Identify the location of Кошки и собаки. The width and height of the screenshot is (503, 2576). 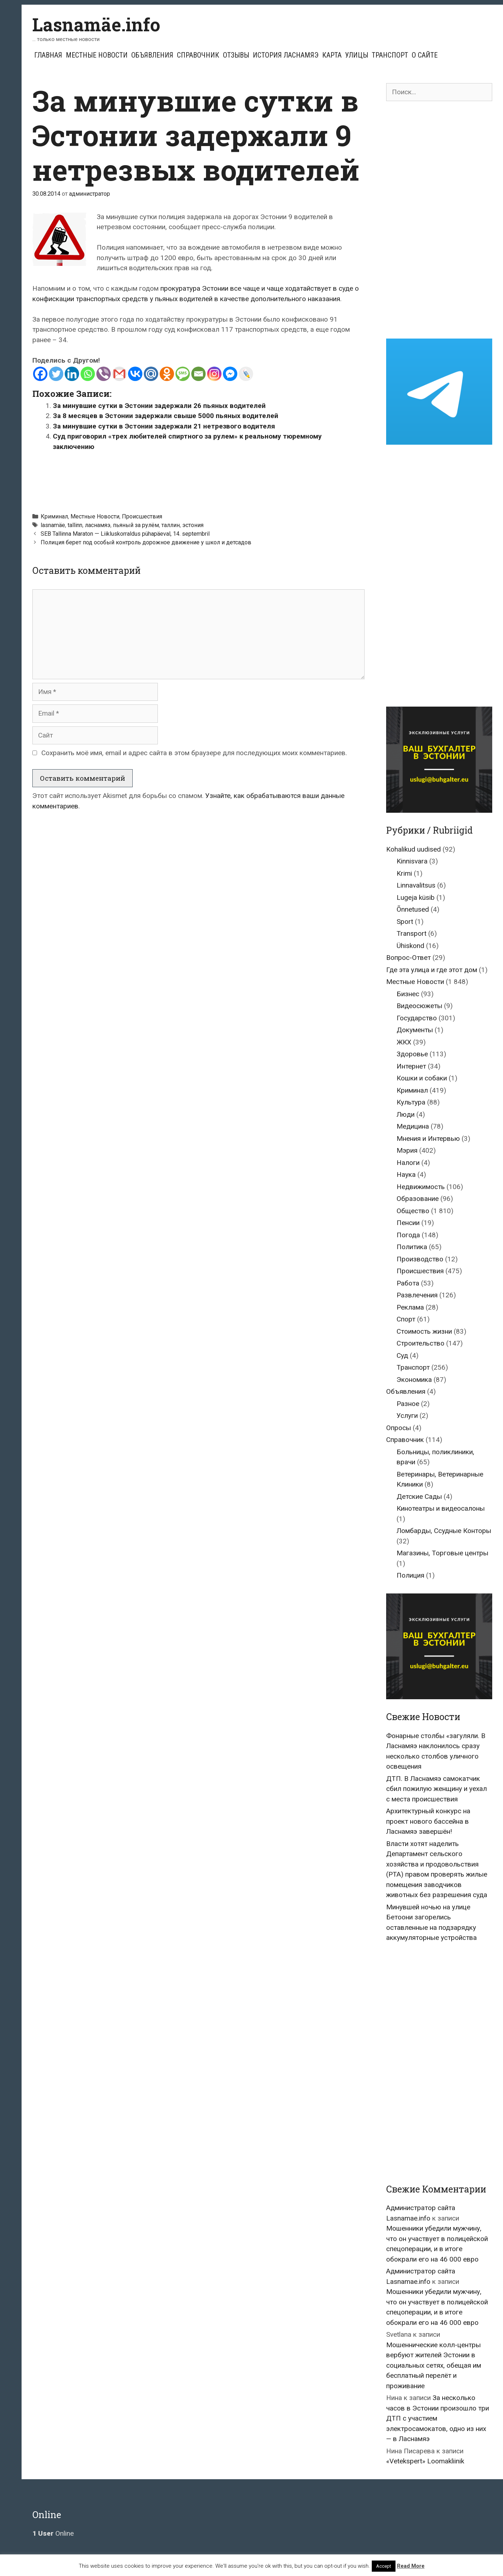
(422, 1078).